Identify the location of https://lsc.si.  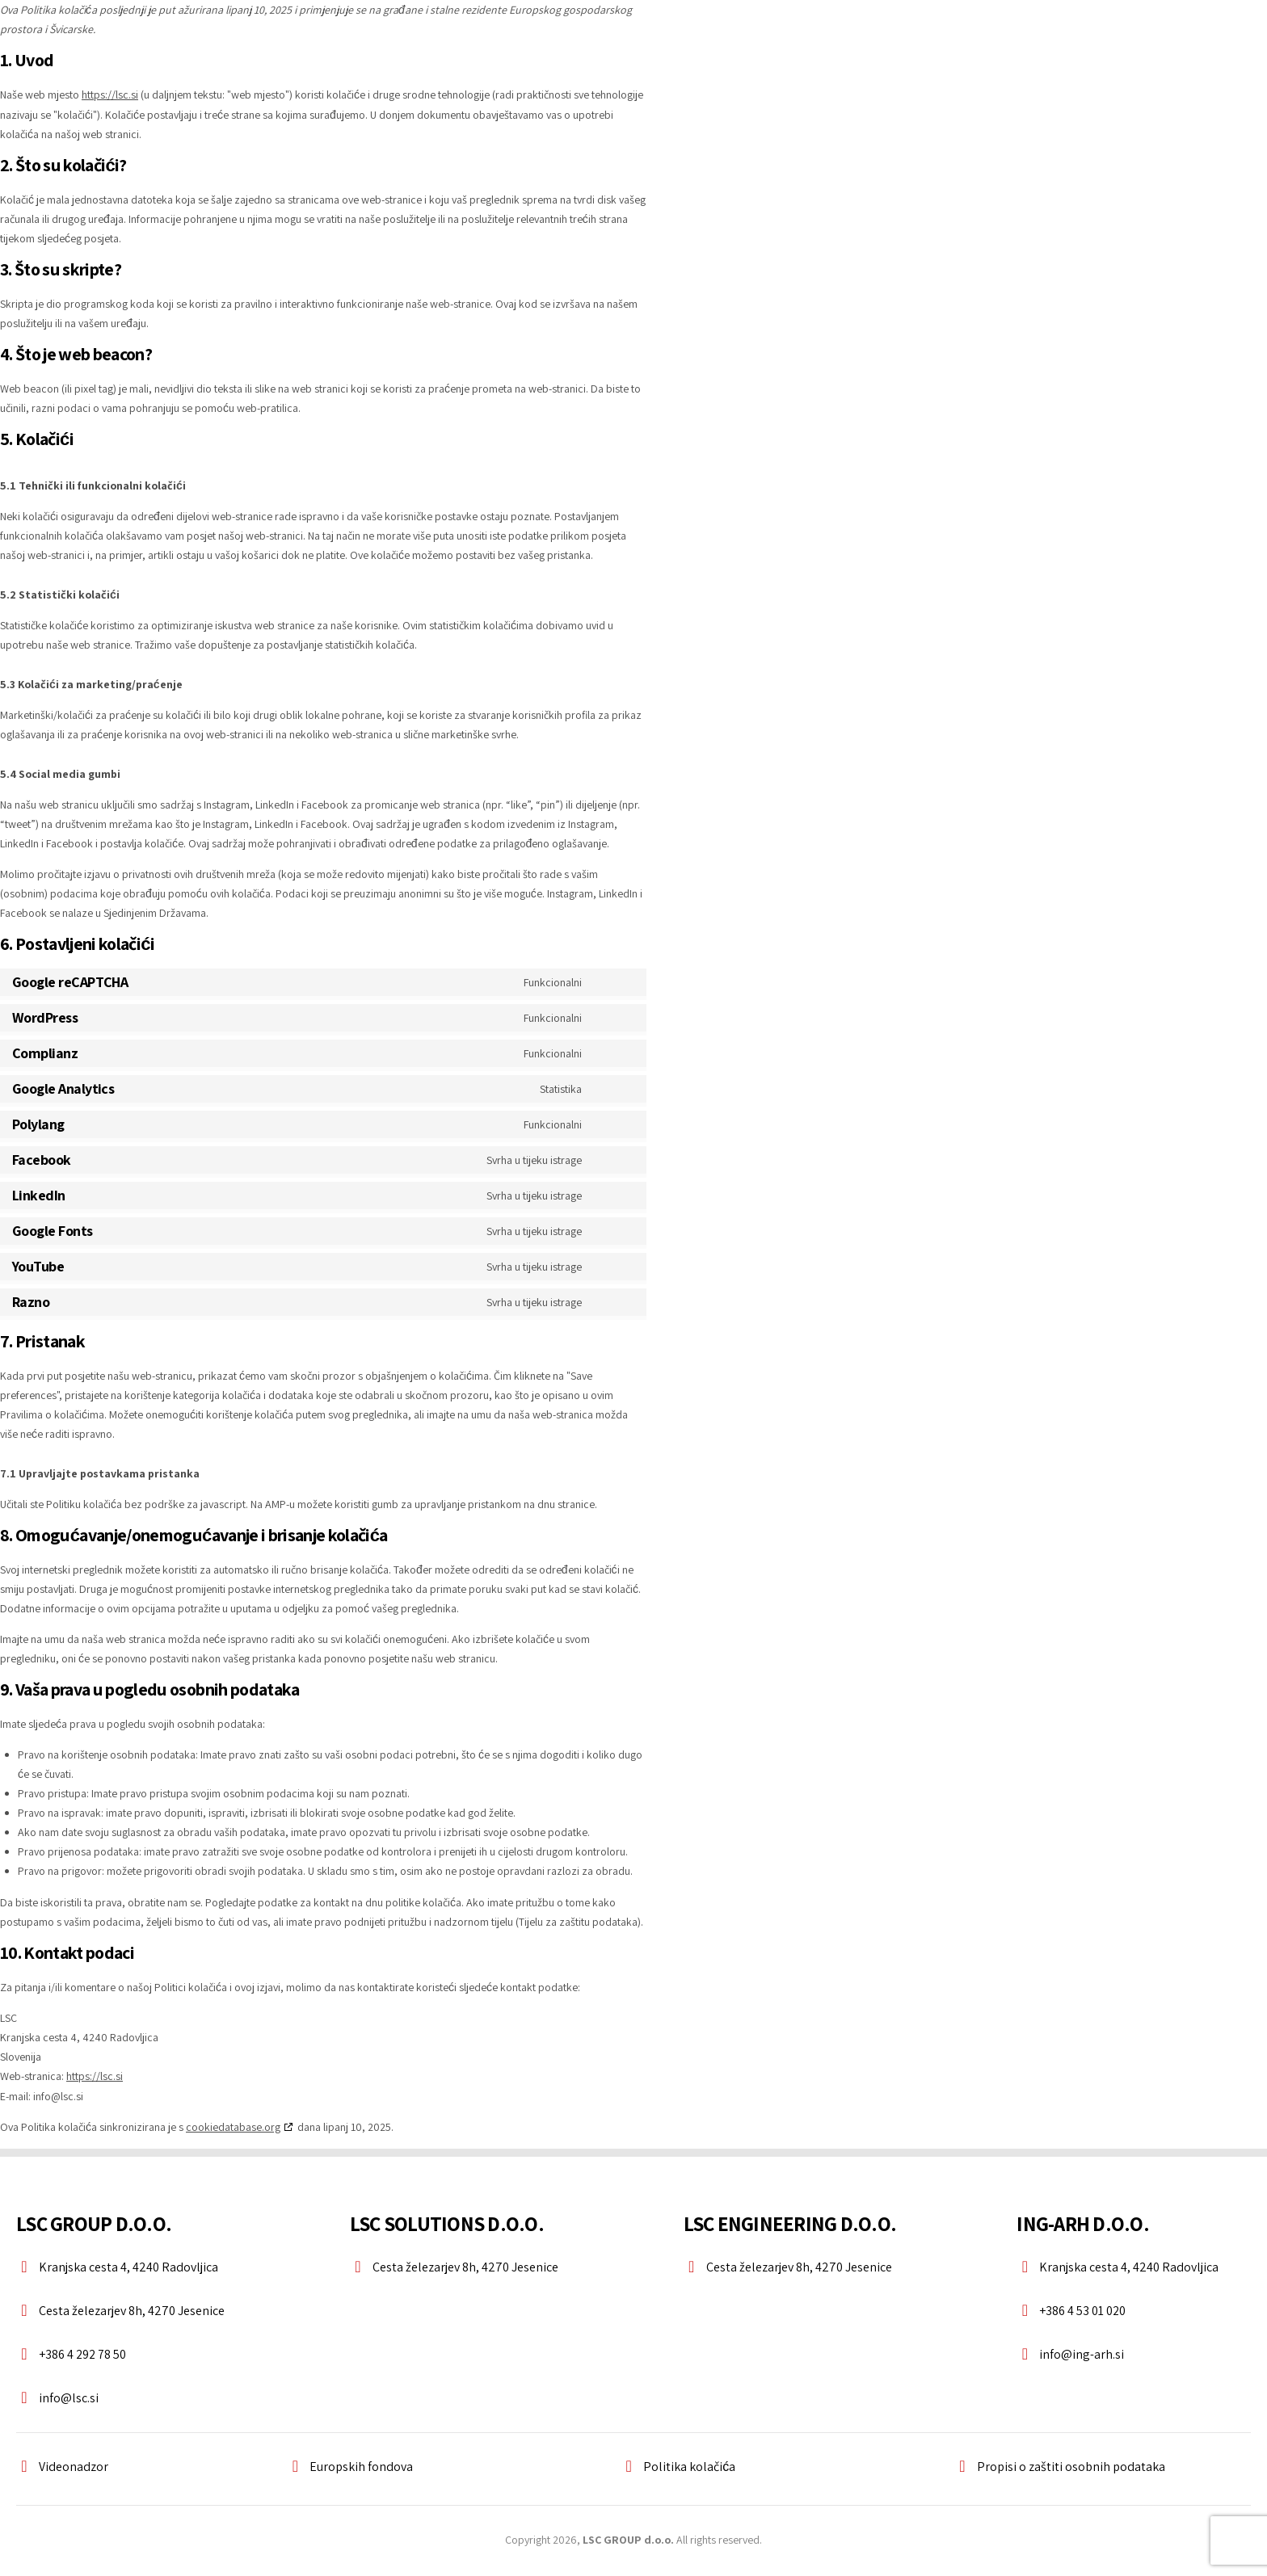
(110, 94).